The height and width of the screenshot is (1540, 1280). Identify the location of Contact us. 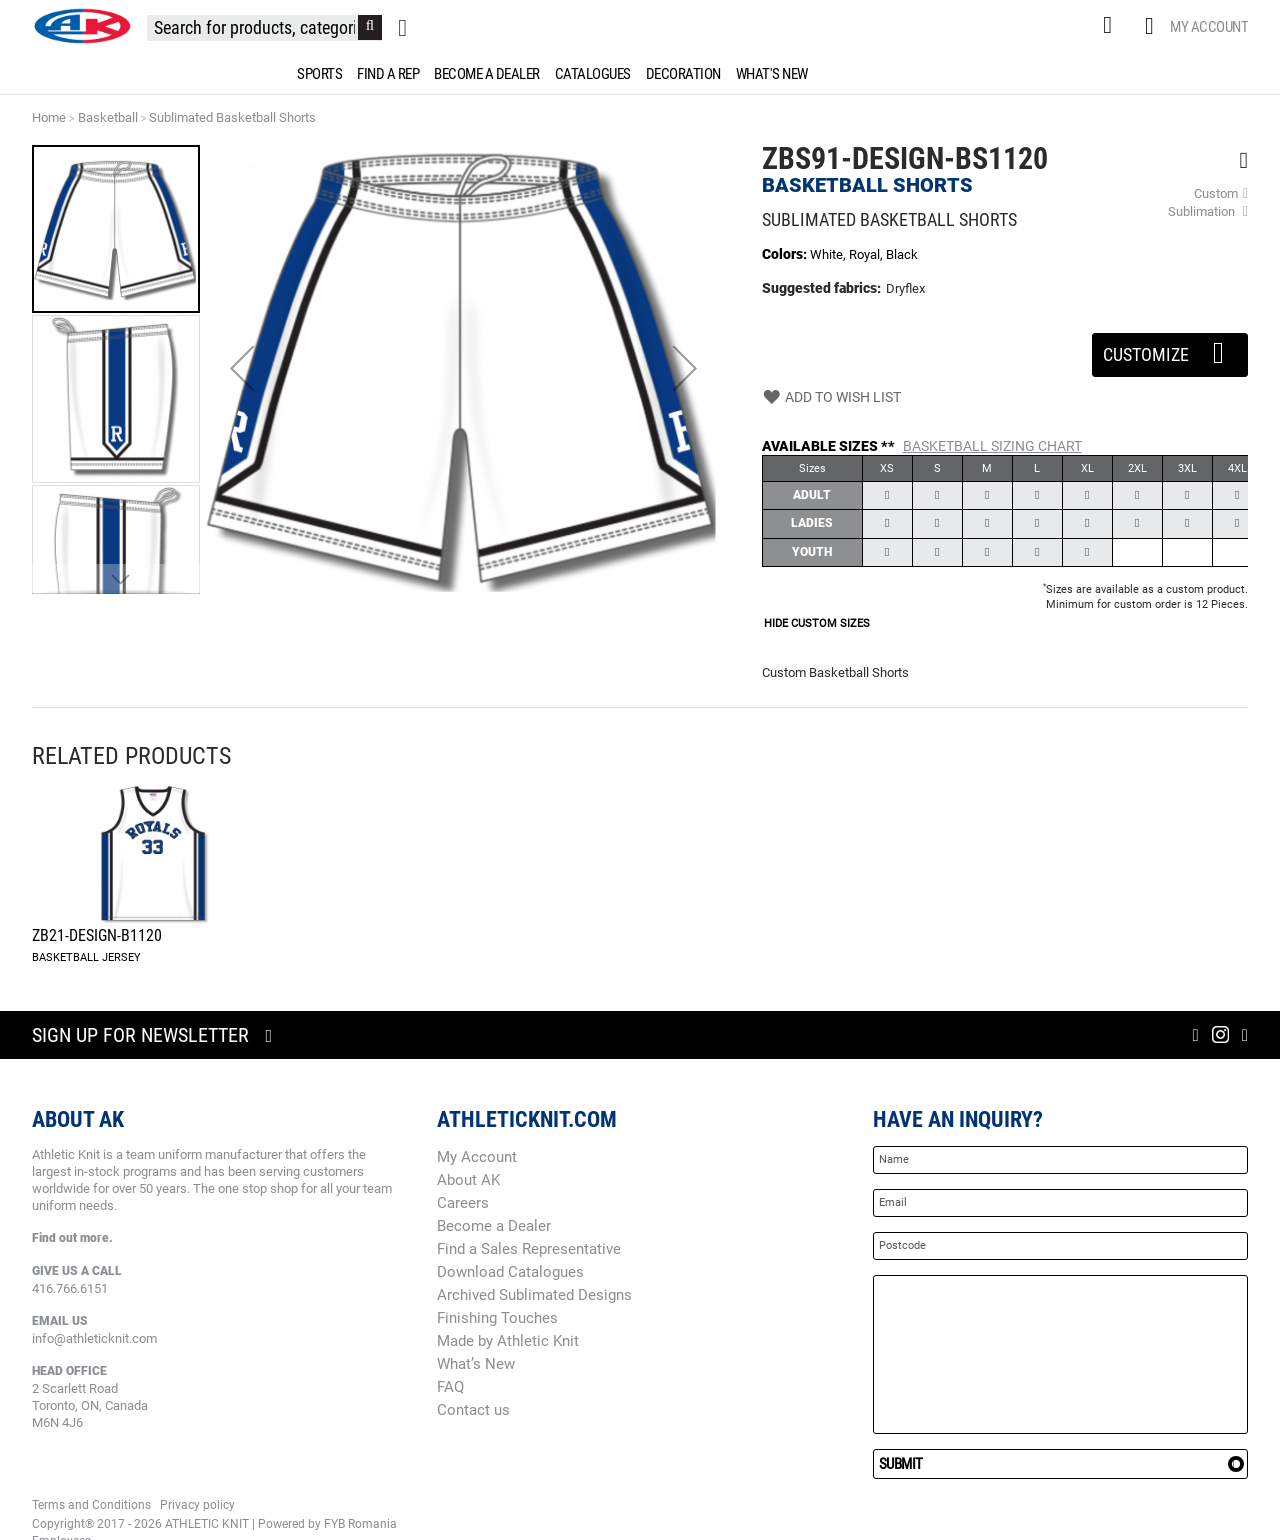
(473, 1410).